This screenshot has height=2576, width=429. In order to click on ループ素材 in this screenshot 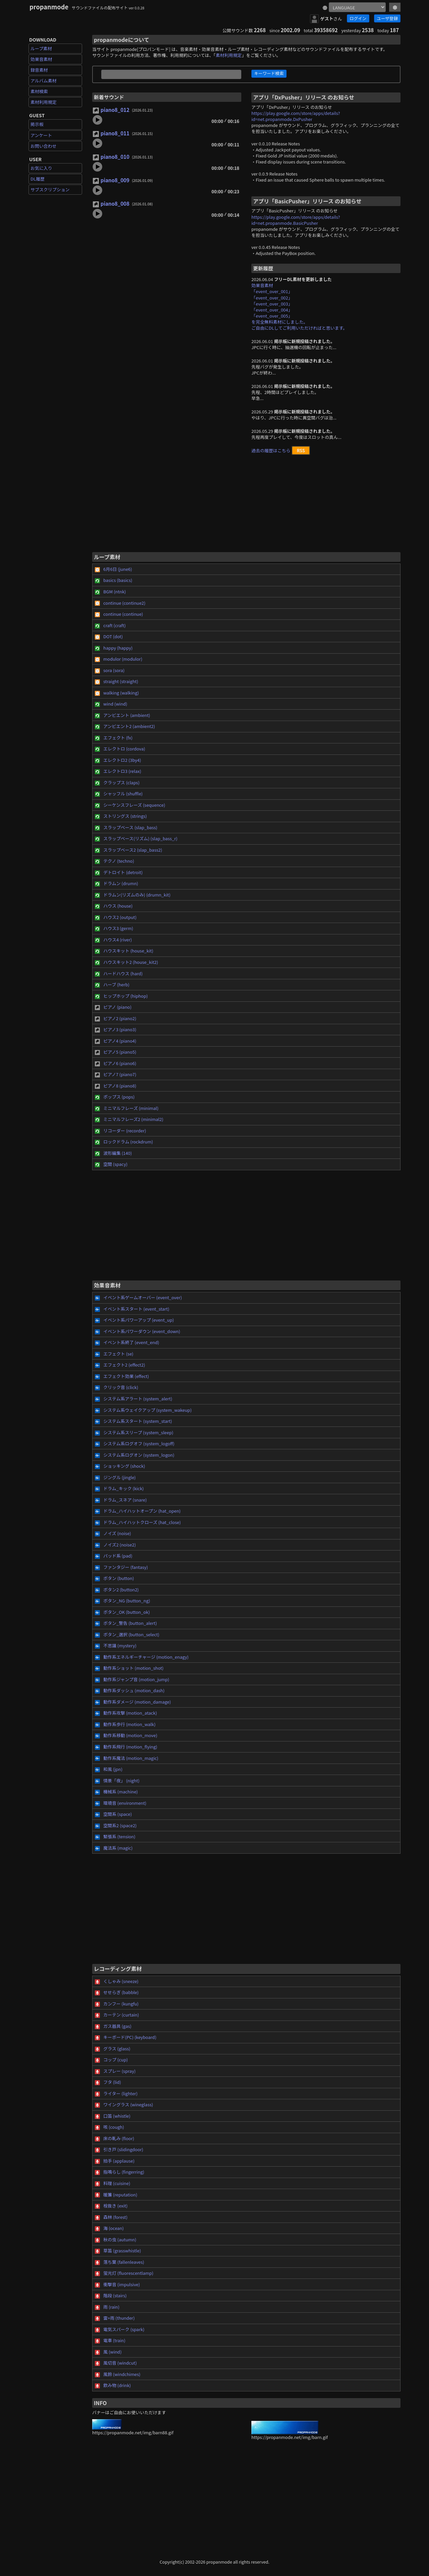, I will do `click(41, 48)`.